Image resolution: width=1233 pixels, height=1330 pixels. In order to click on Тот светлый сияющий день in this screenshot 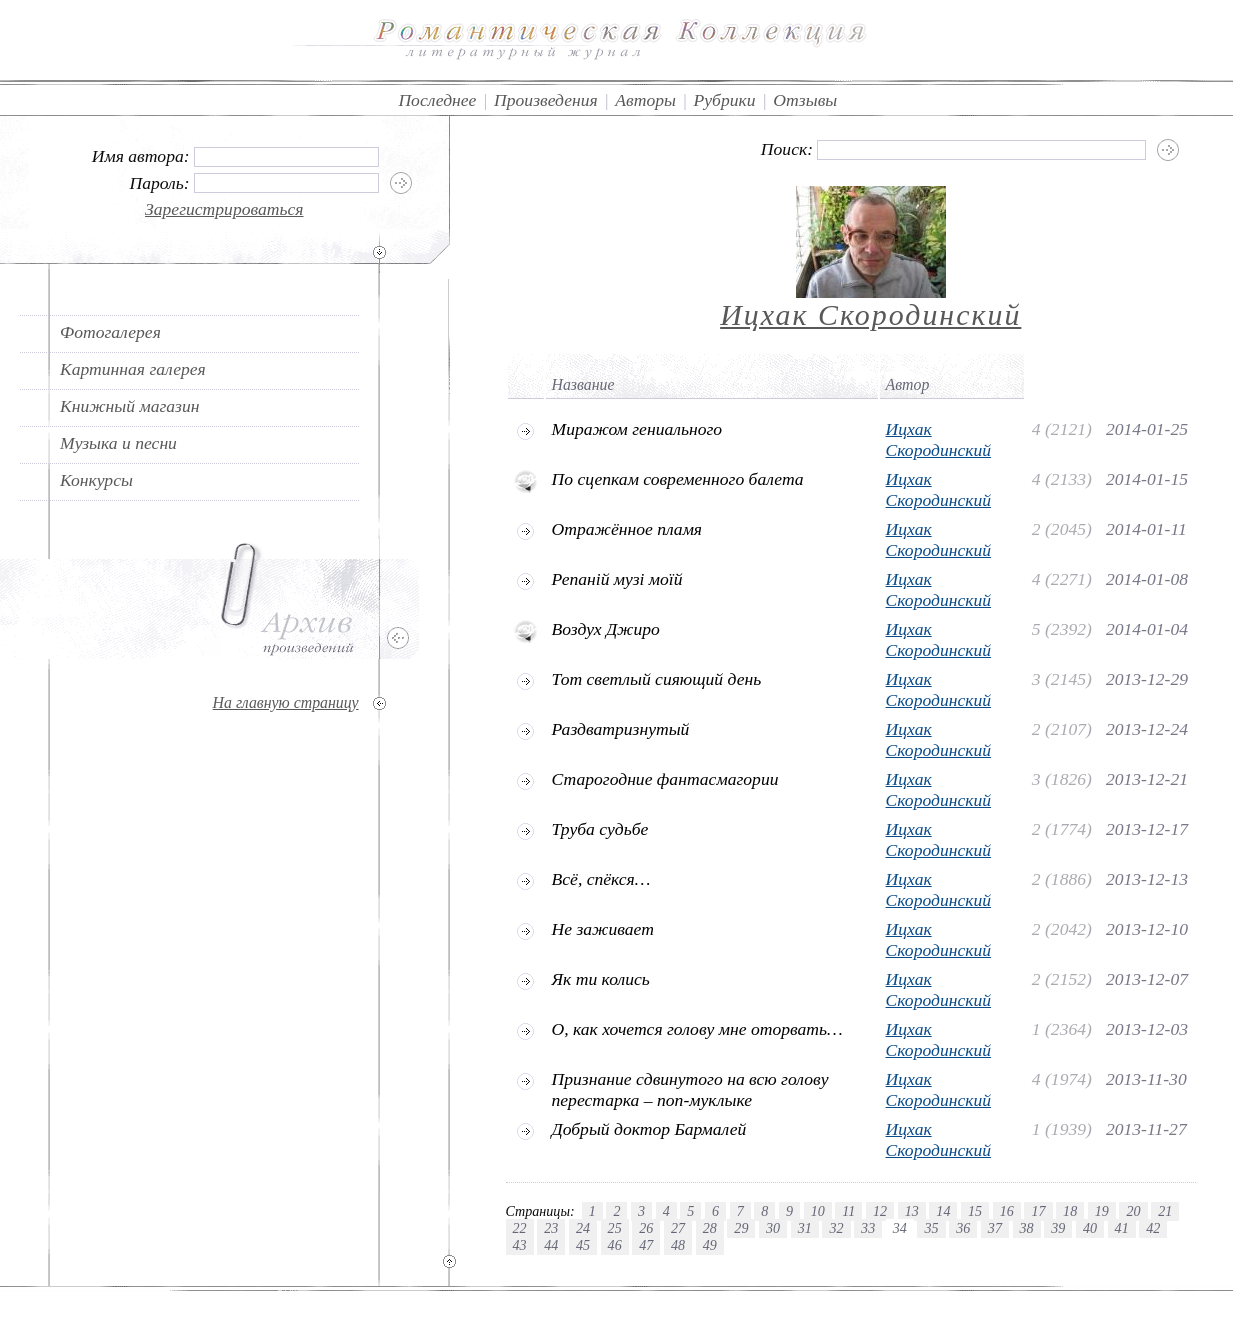, I will do `click(657, 679)`.